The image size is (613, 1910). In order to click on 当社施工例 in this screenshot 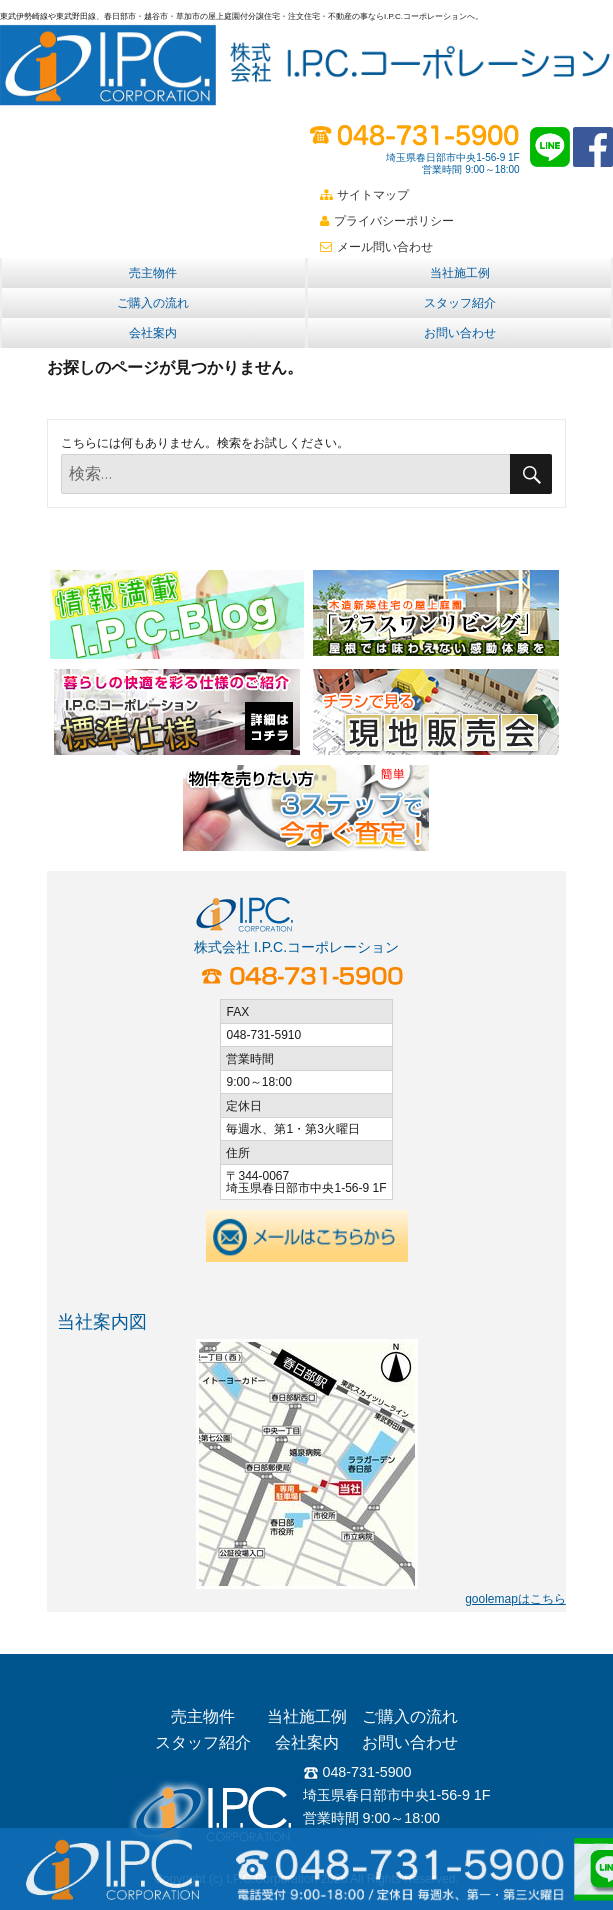, I will do `click(460, 273)`.